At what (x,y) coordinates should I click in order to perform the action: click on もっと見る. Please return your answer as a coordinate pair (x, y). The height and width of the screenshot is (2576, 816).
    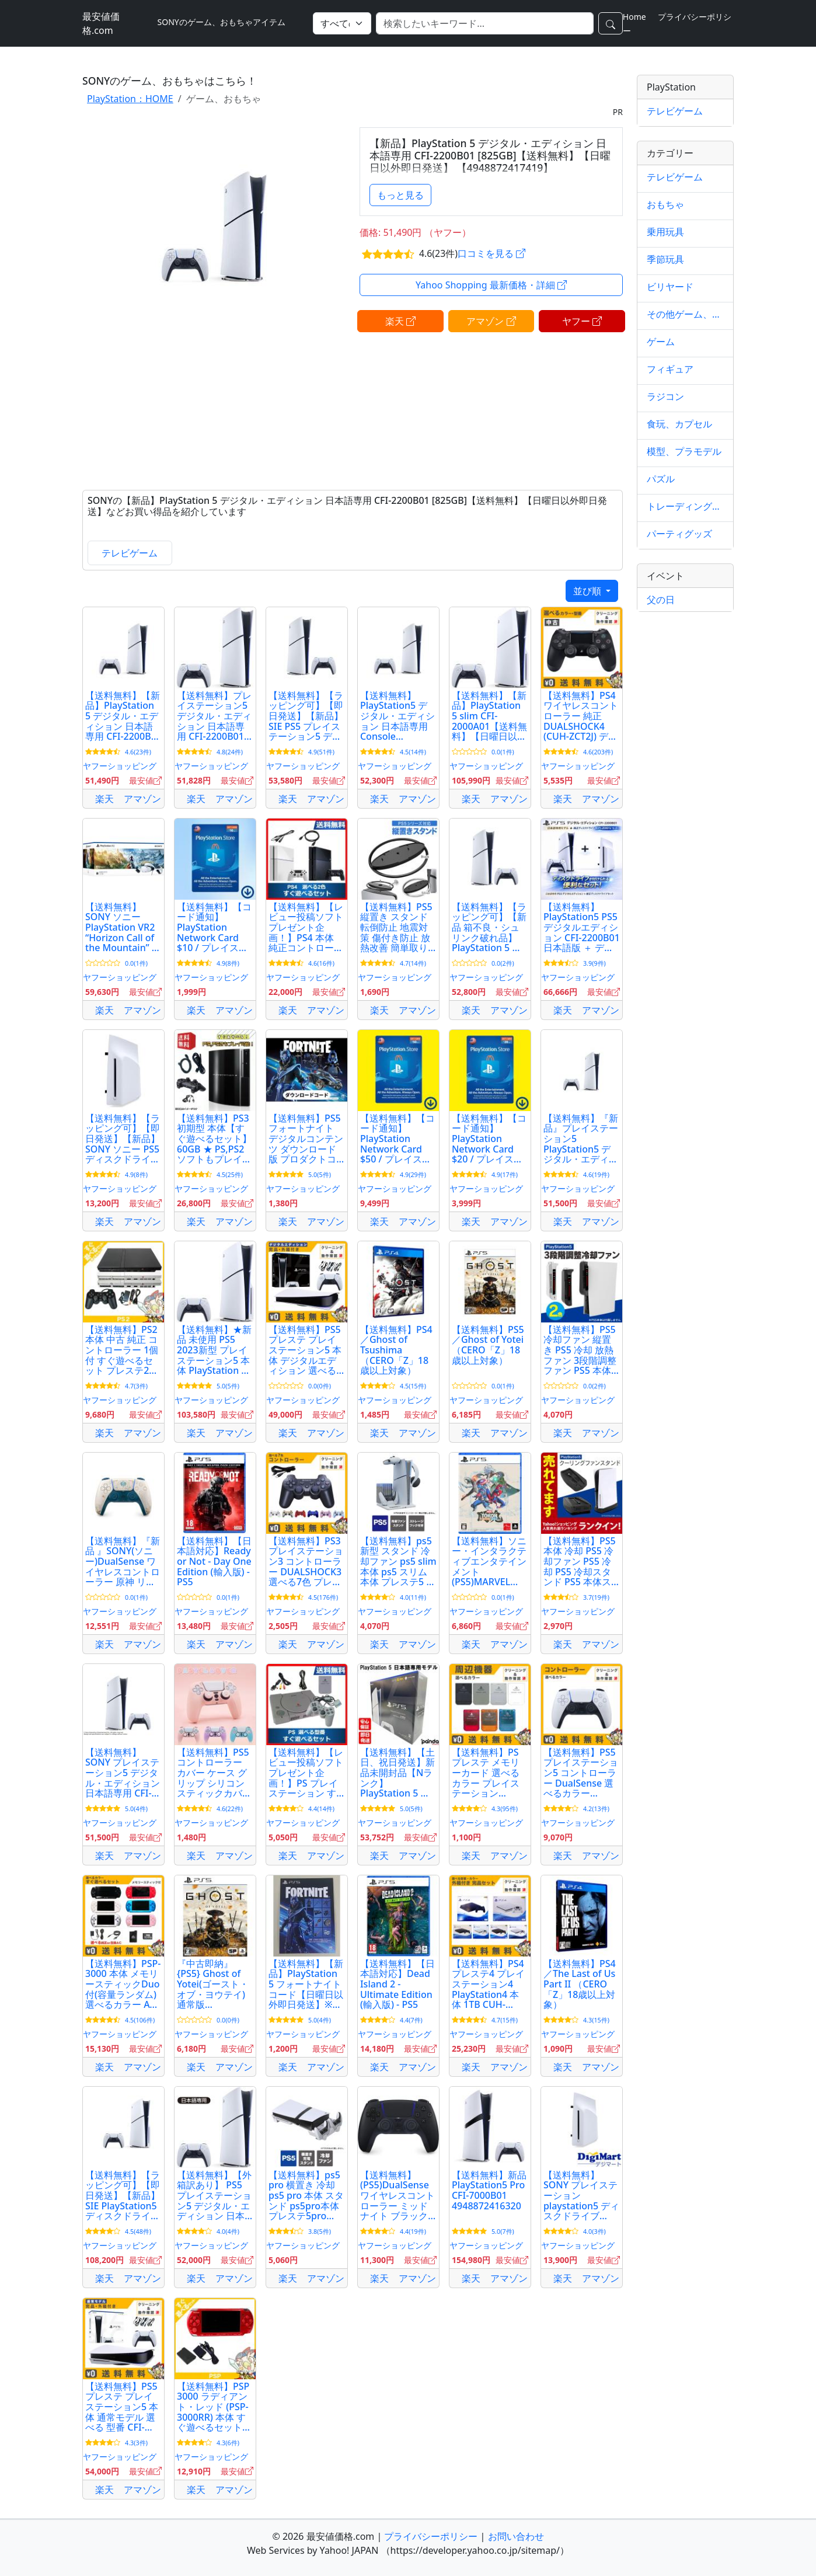
    Looking at the image, I should click on (400, 195).